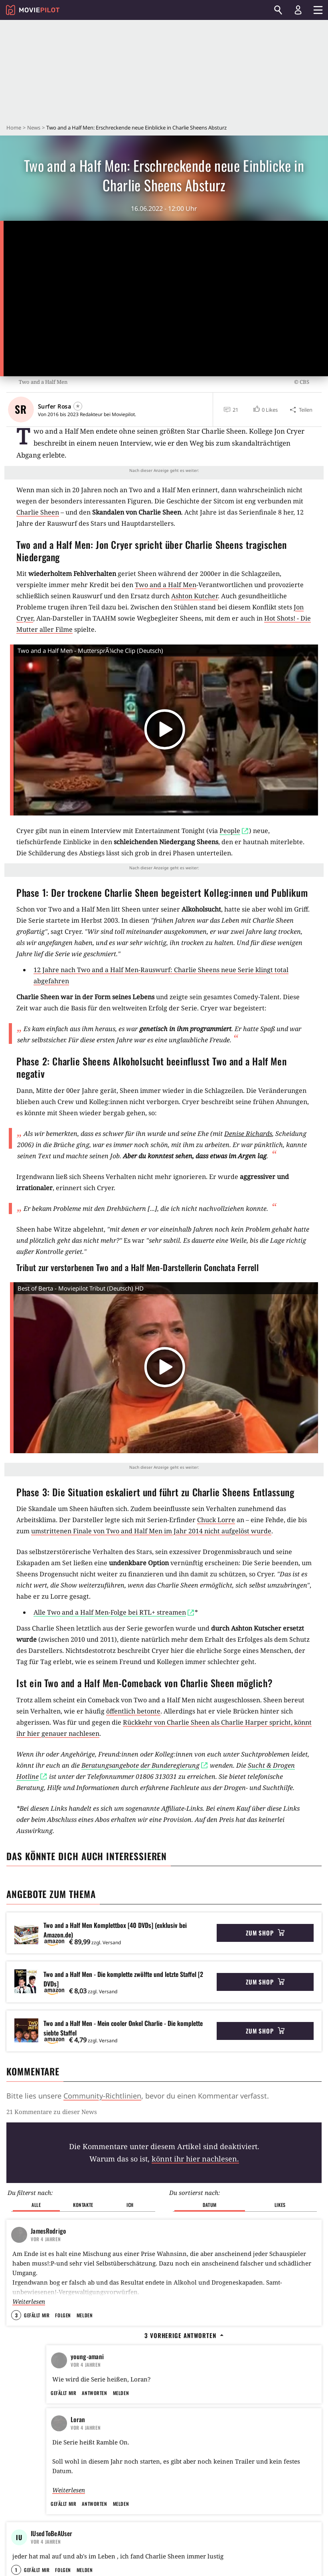  What do you see at coordinates (37, 512) in the screenshot?
I see `Charlie Sheen` at bounding box center [37, 512].